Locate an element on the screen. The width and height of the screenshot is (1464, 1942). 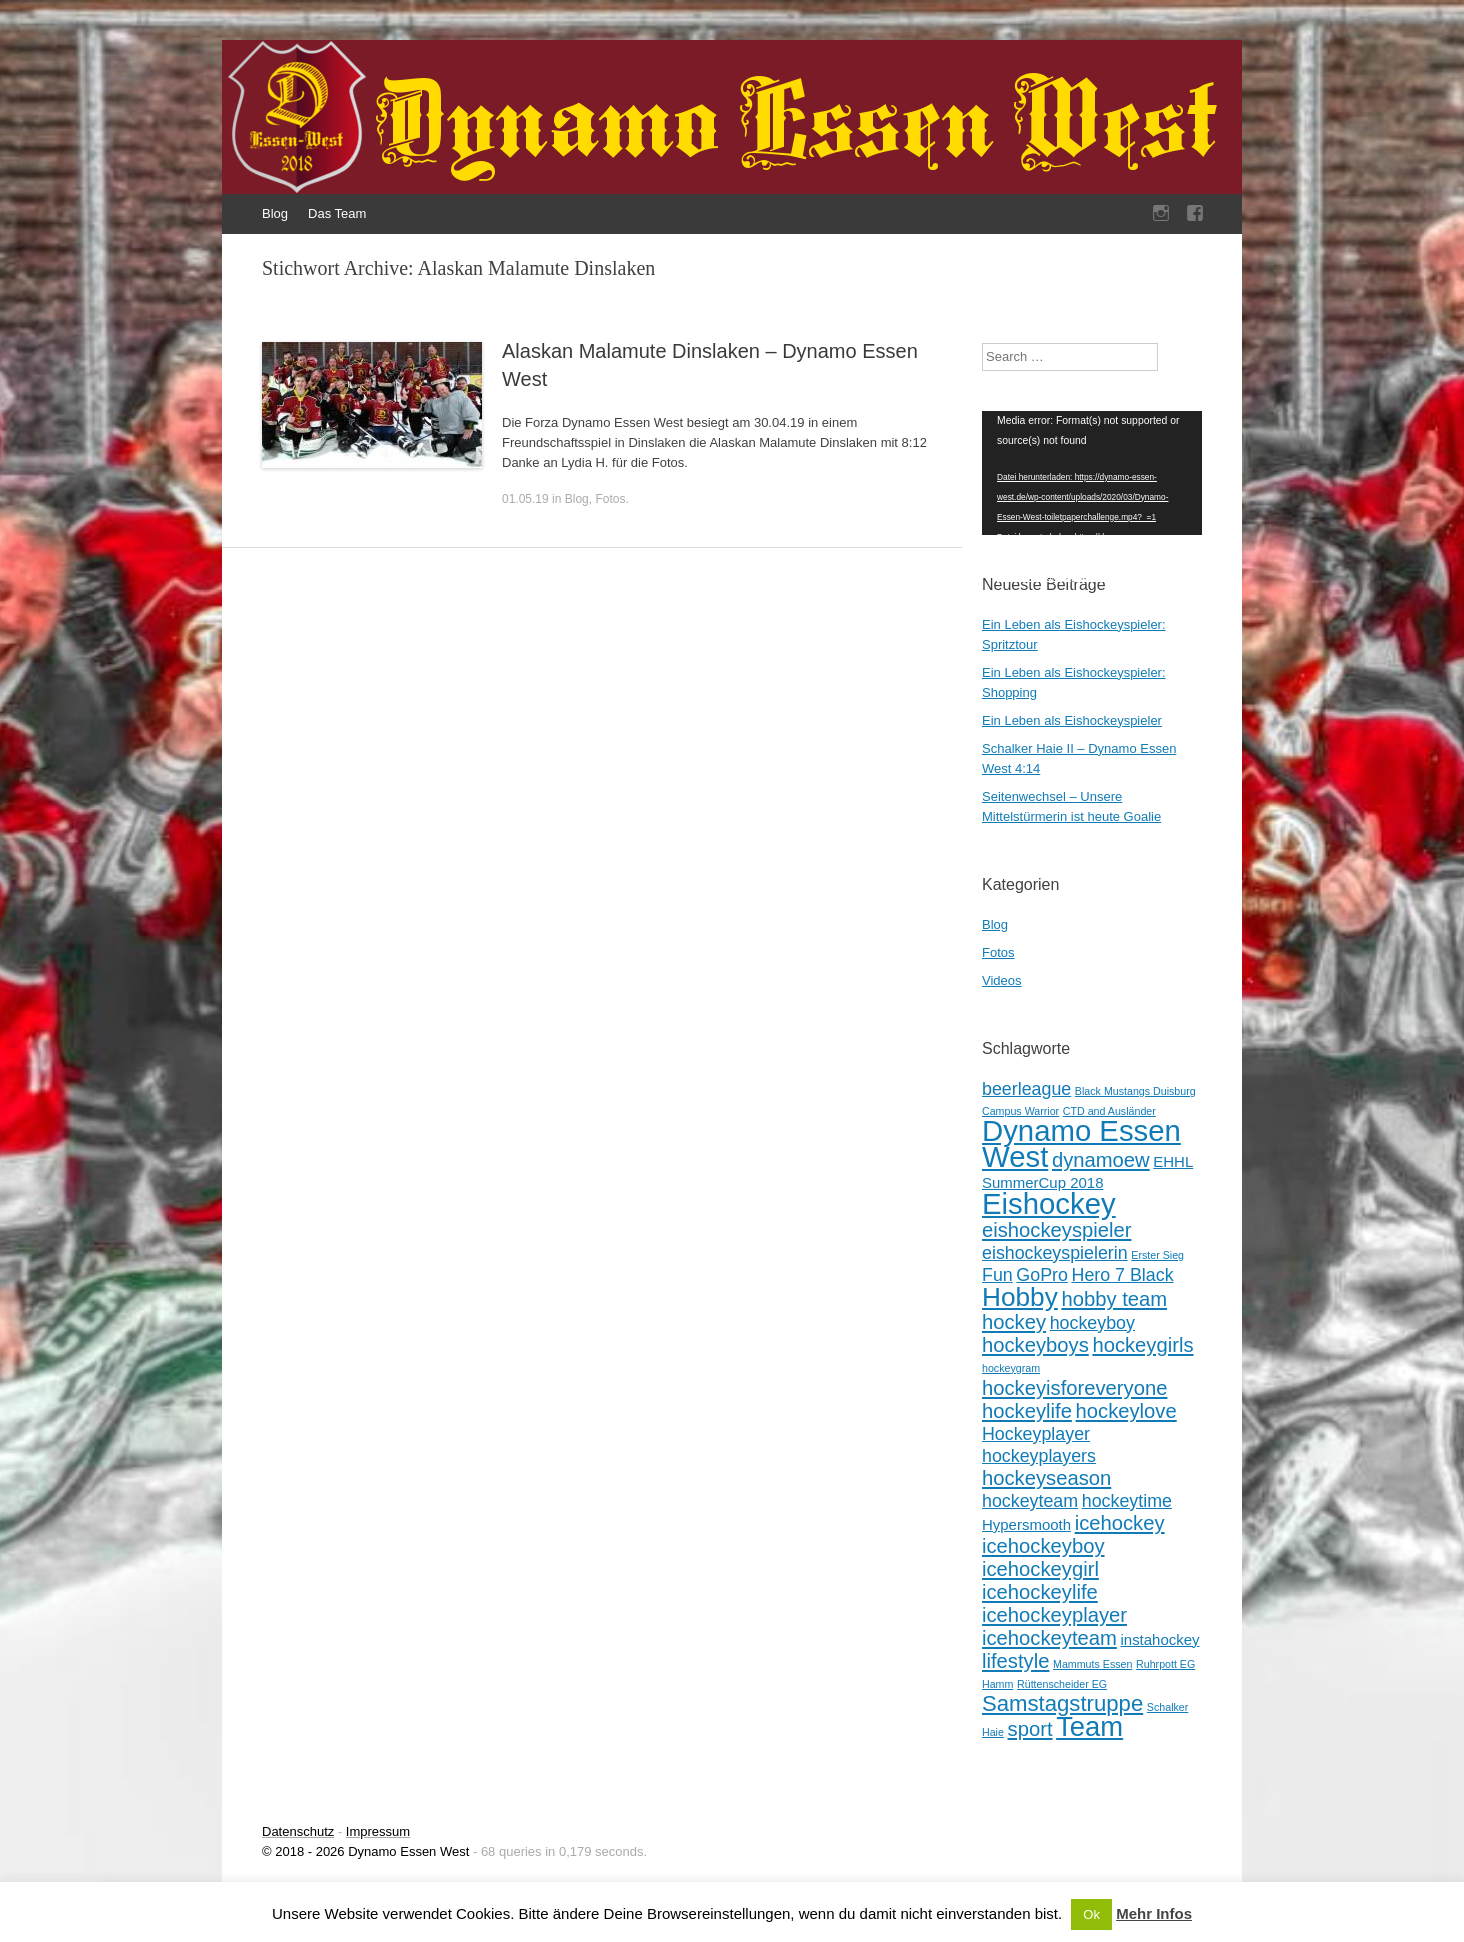
[application] is located at coordinates (1092, 473).